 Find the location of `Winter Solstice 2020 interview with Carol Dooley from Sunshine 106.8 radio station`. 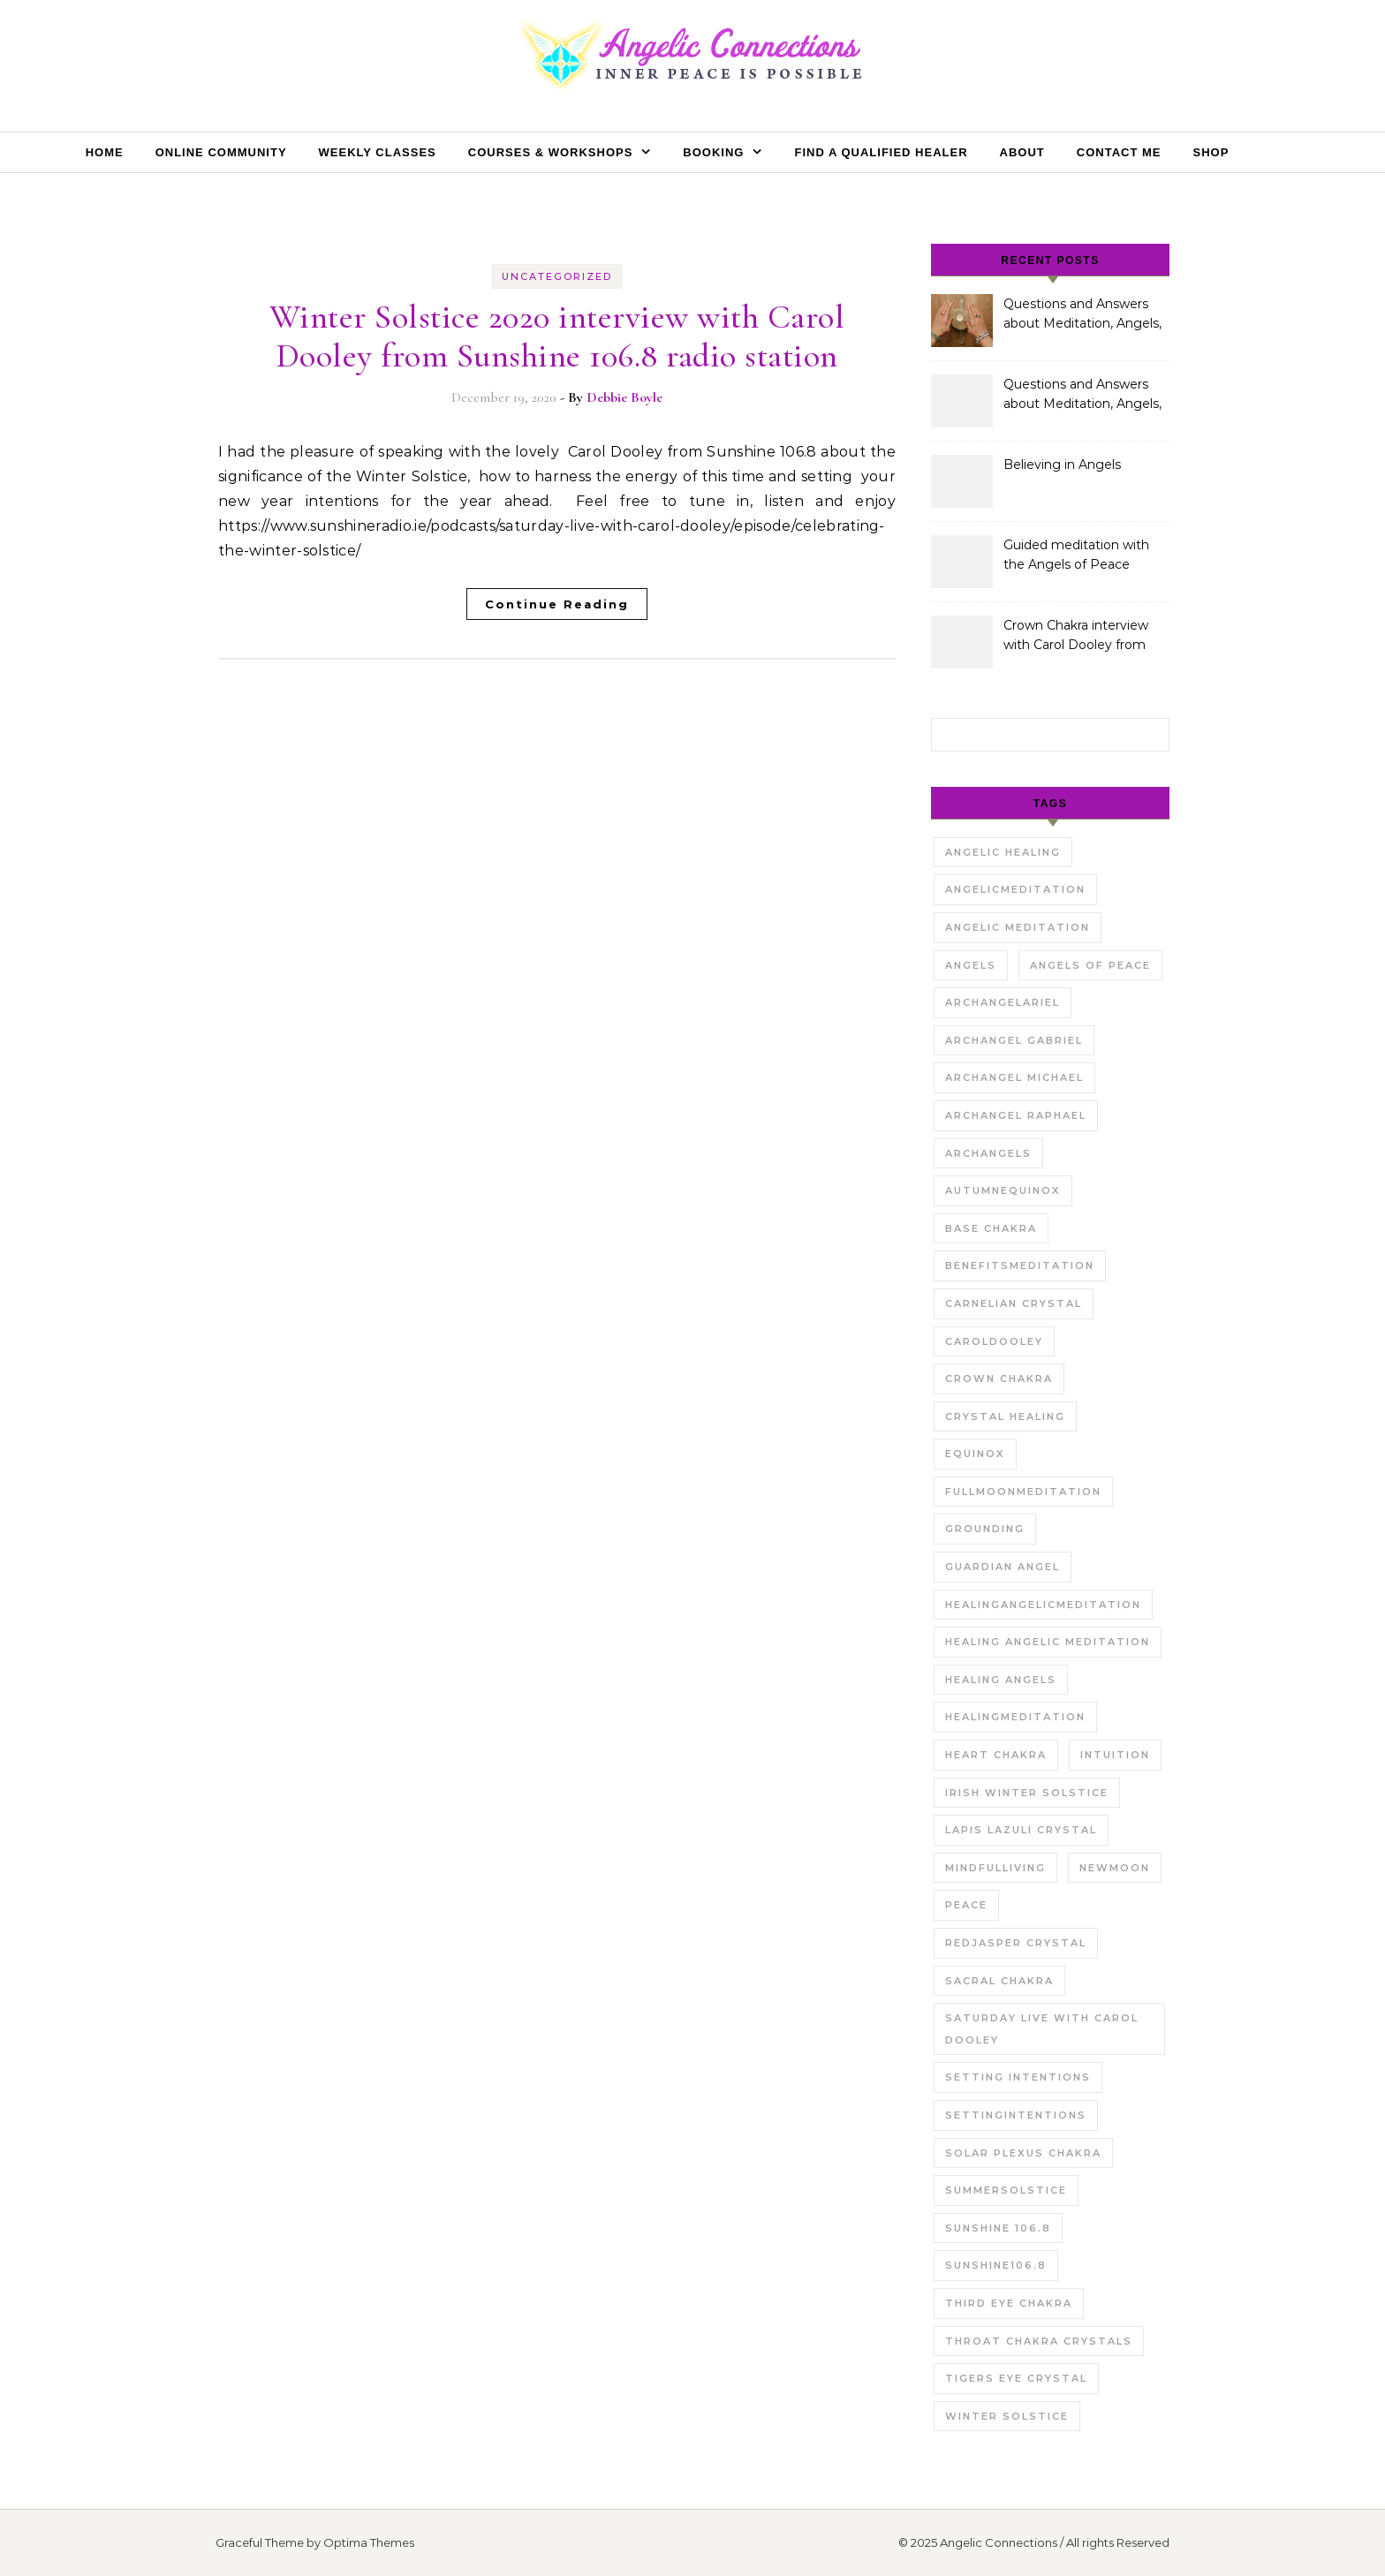

Winter Solstice 2020 interview with Carol Dooley from Sunshine 106.8 radio station is located at coordinates (557, 336).